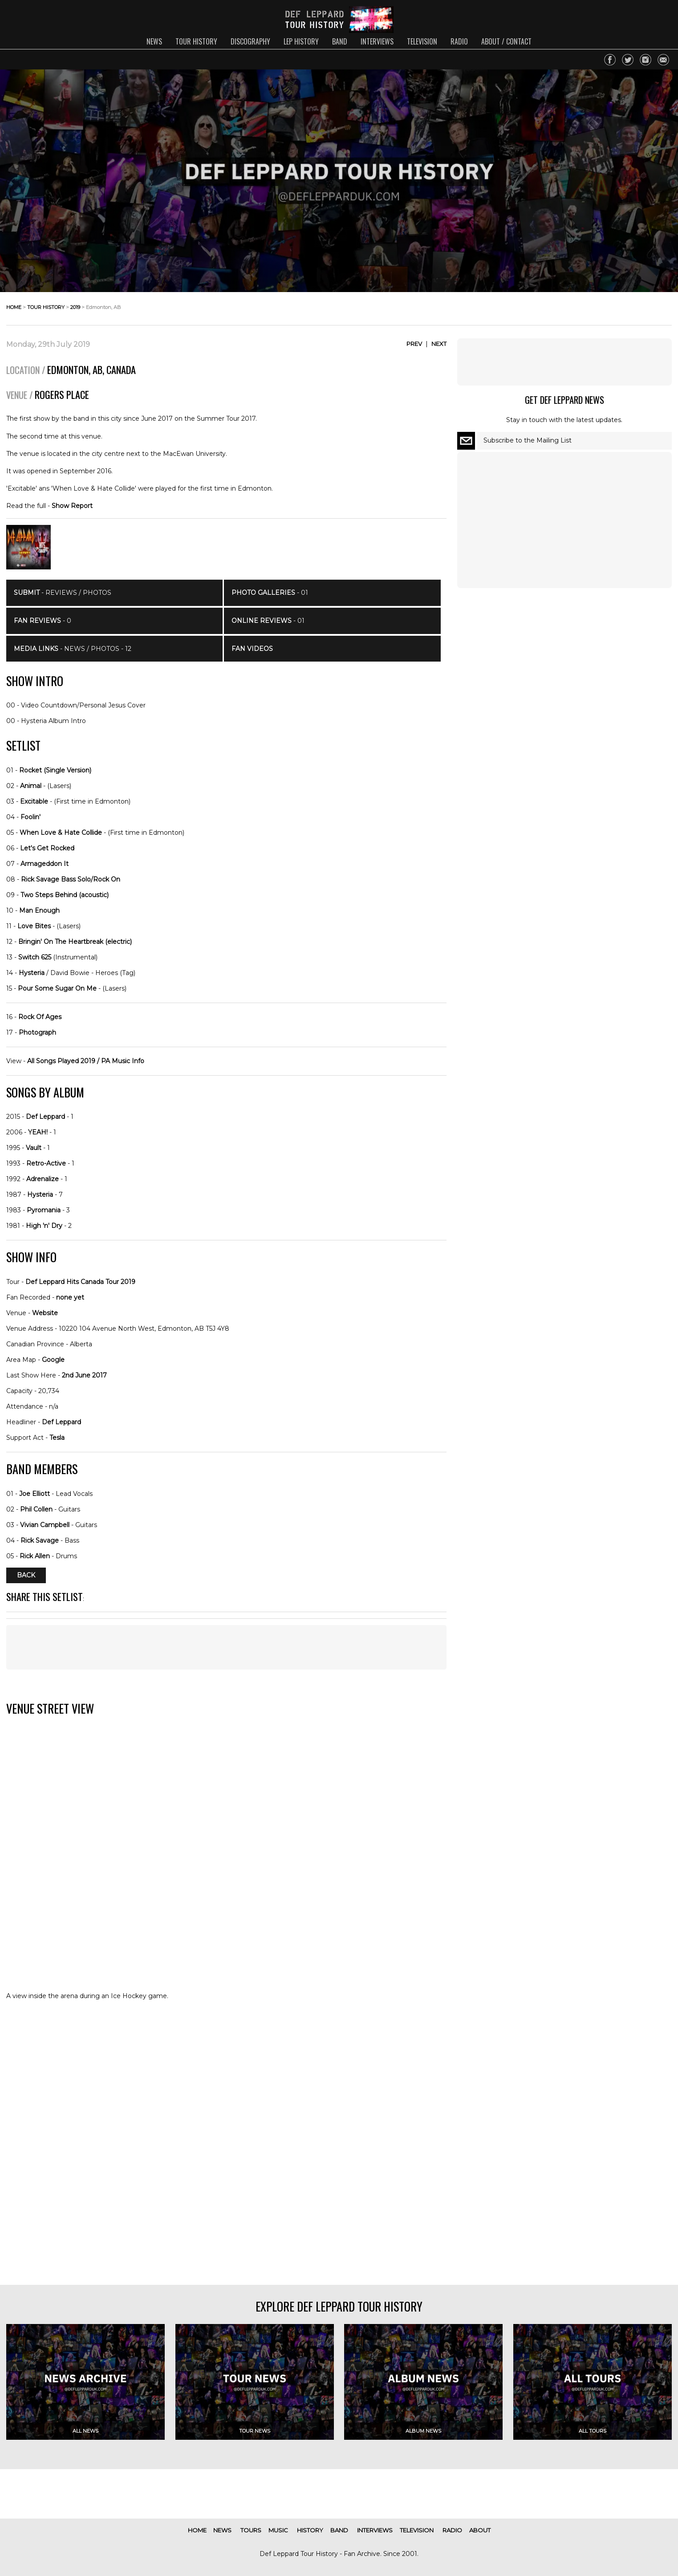 Image resolution: width=678 pixels, height=2576 pixels. Describe the element at coordinates (33, 1148) in the screenshot. I see `Vault` at that location.